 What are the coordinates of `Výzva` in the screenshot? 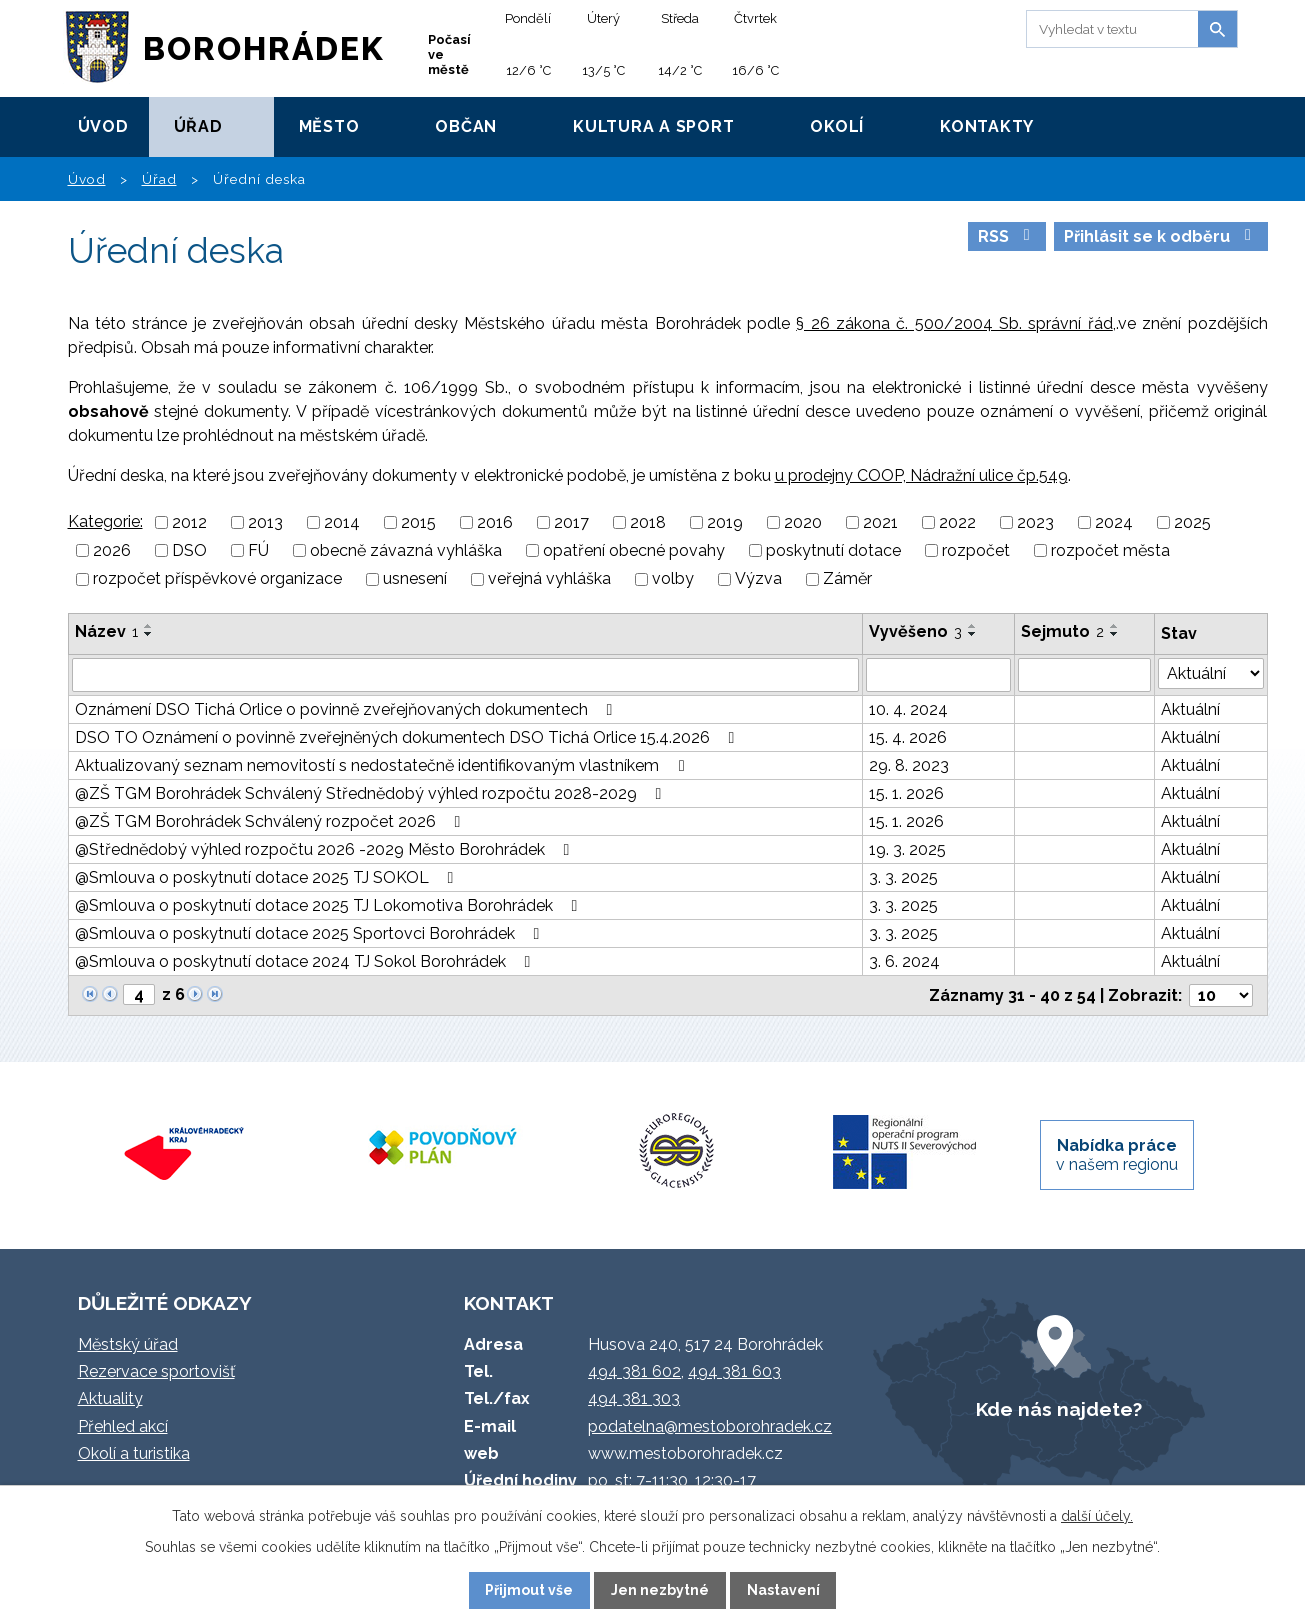 It's located at (758, 579).